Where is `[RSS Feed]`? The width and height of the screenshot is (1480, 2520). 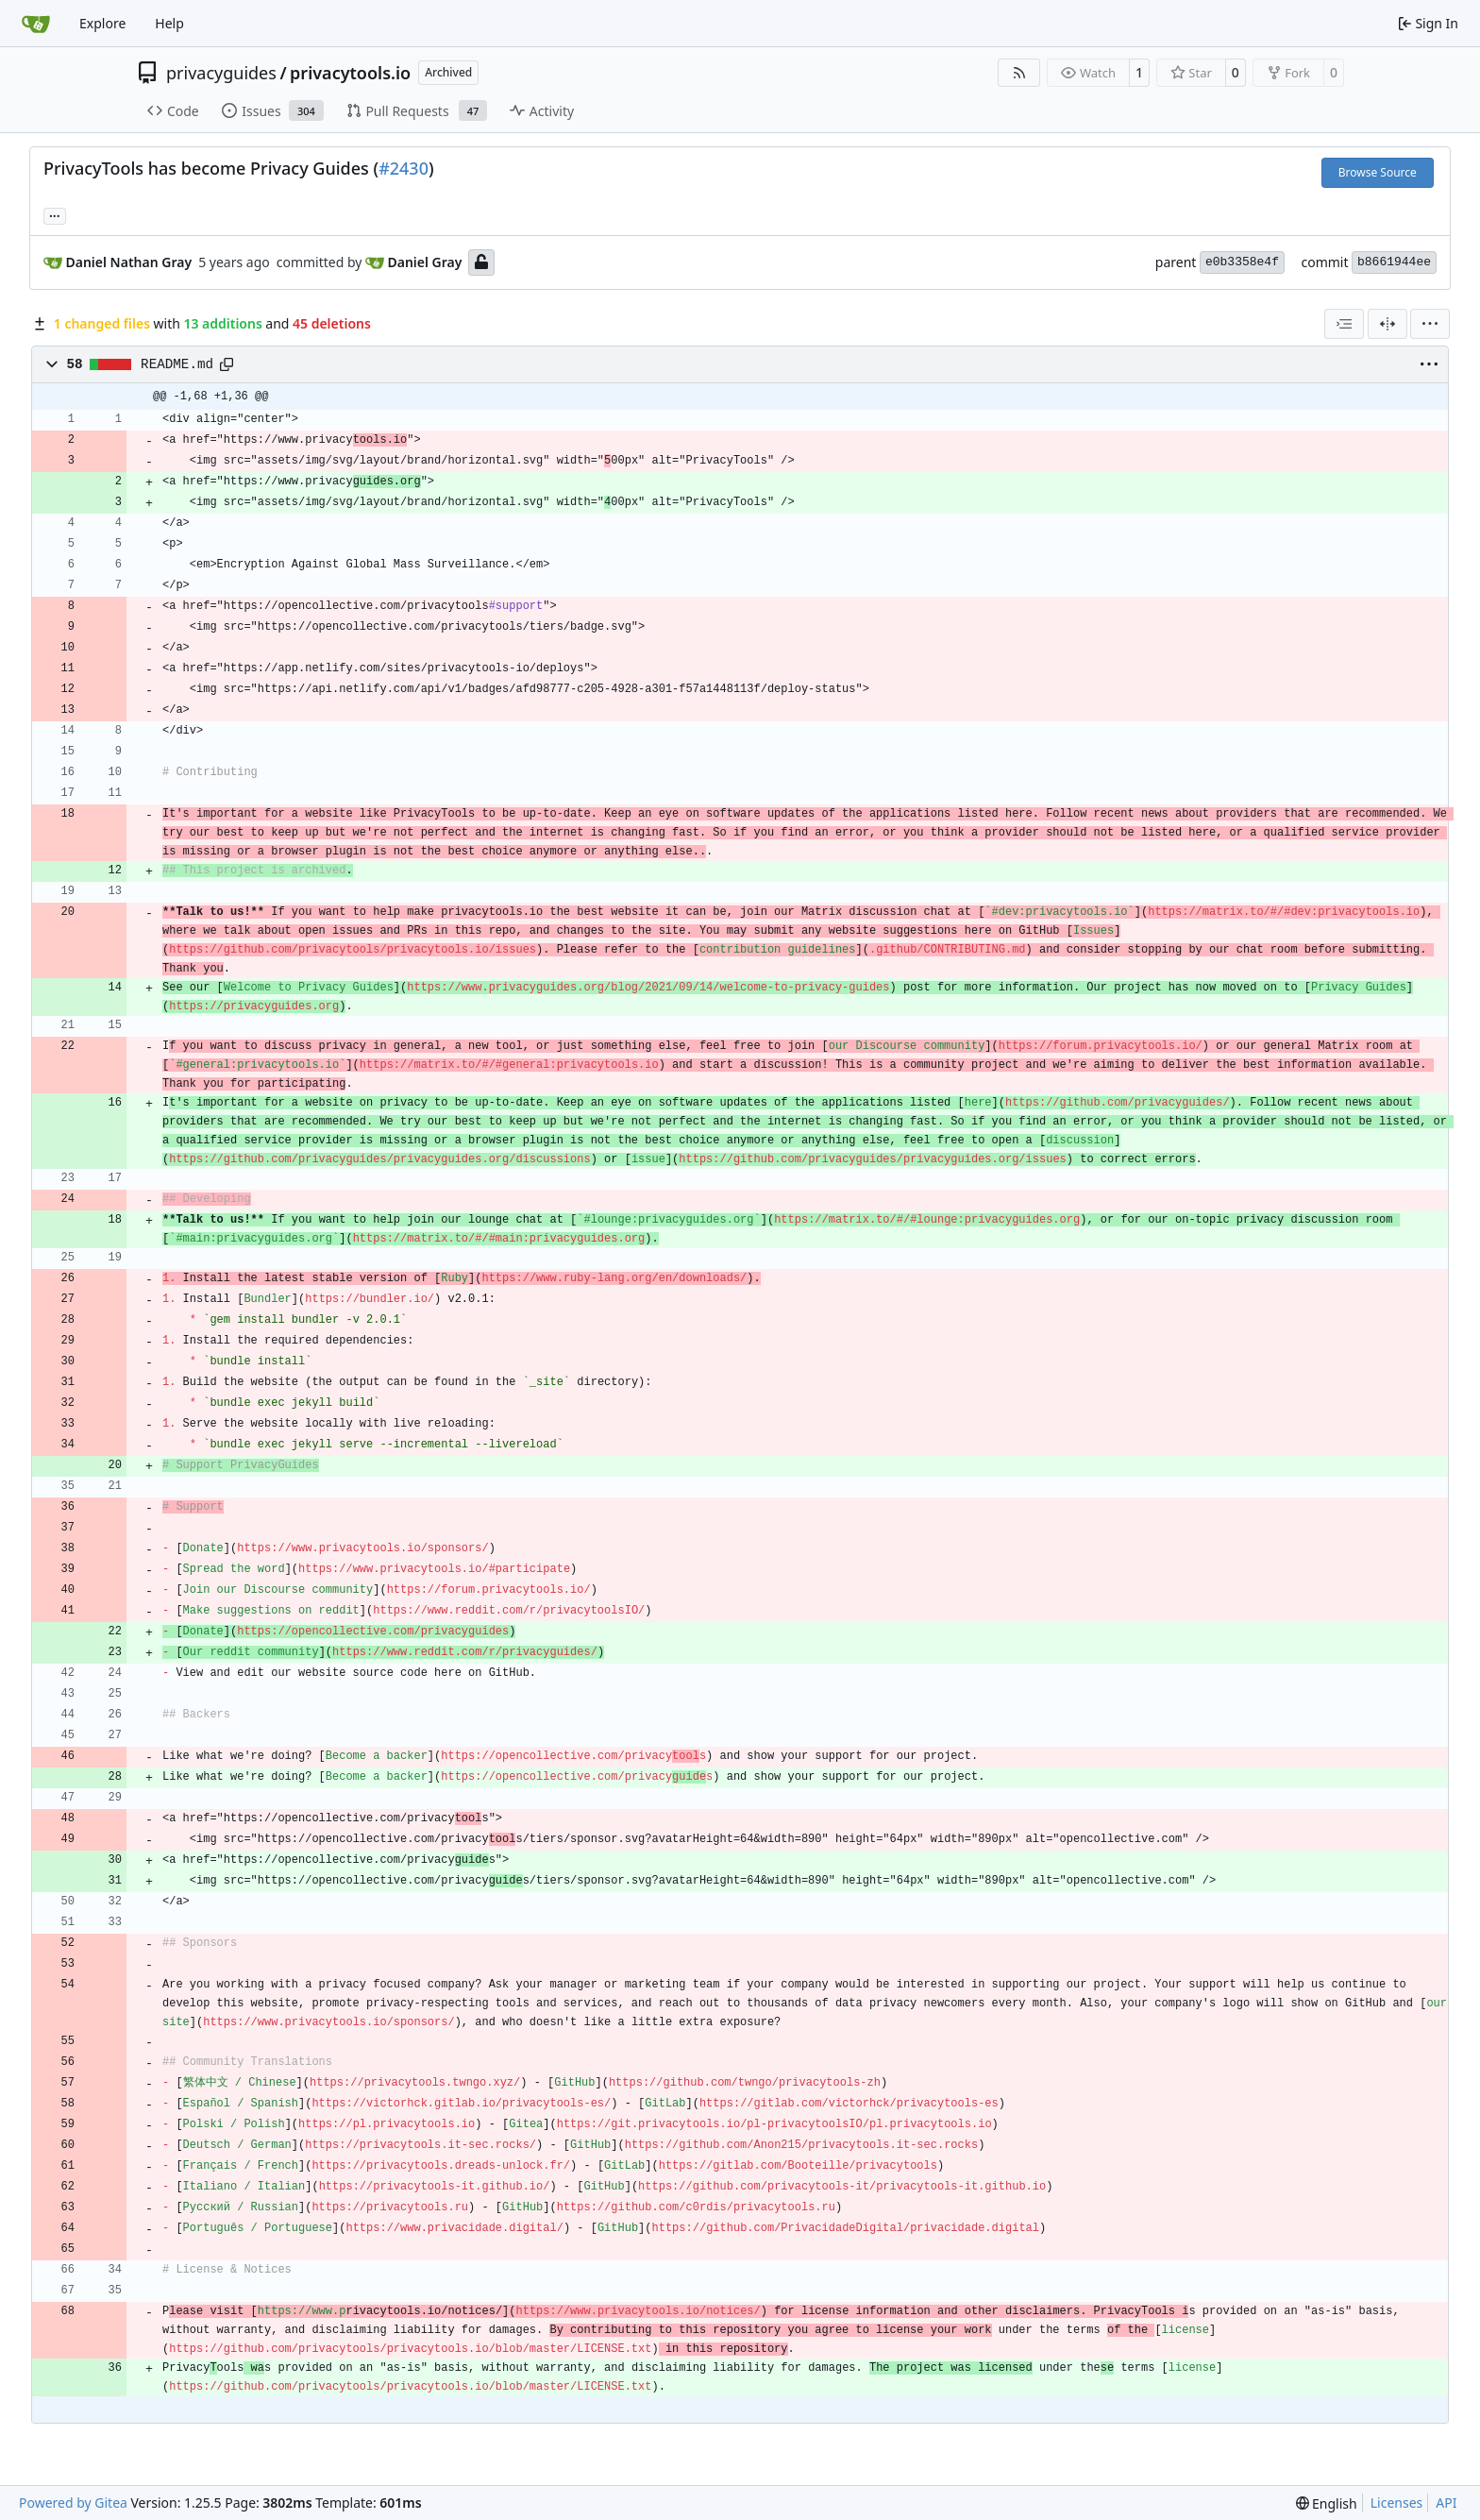
[RSS Feed] is located at coordinates (1019, 73).